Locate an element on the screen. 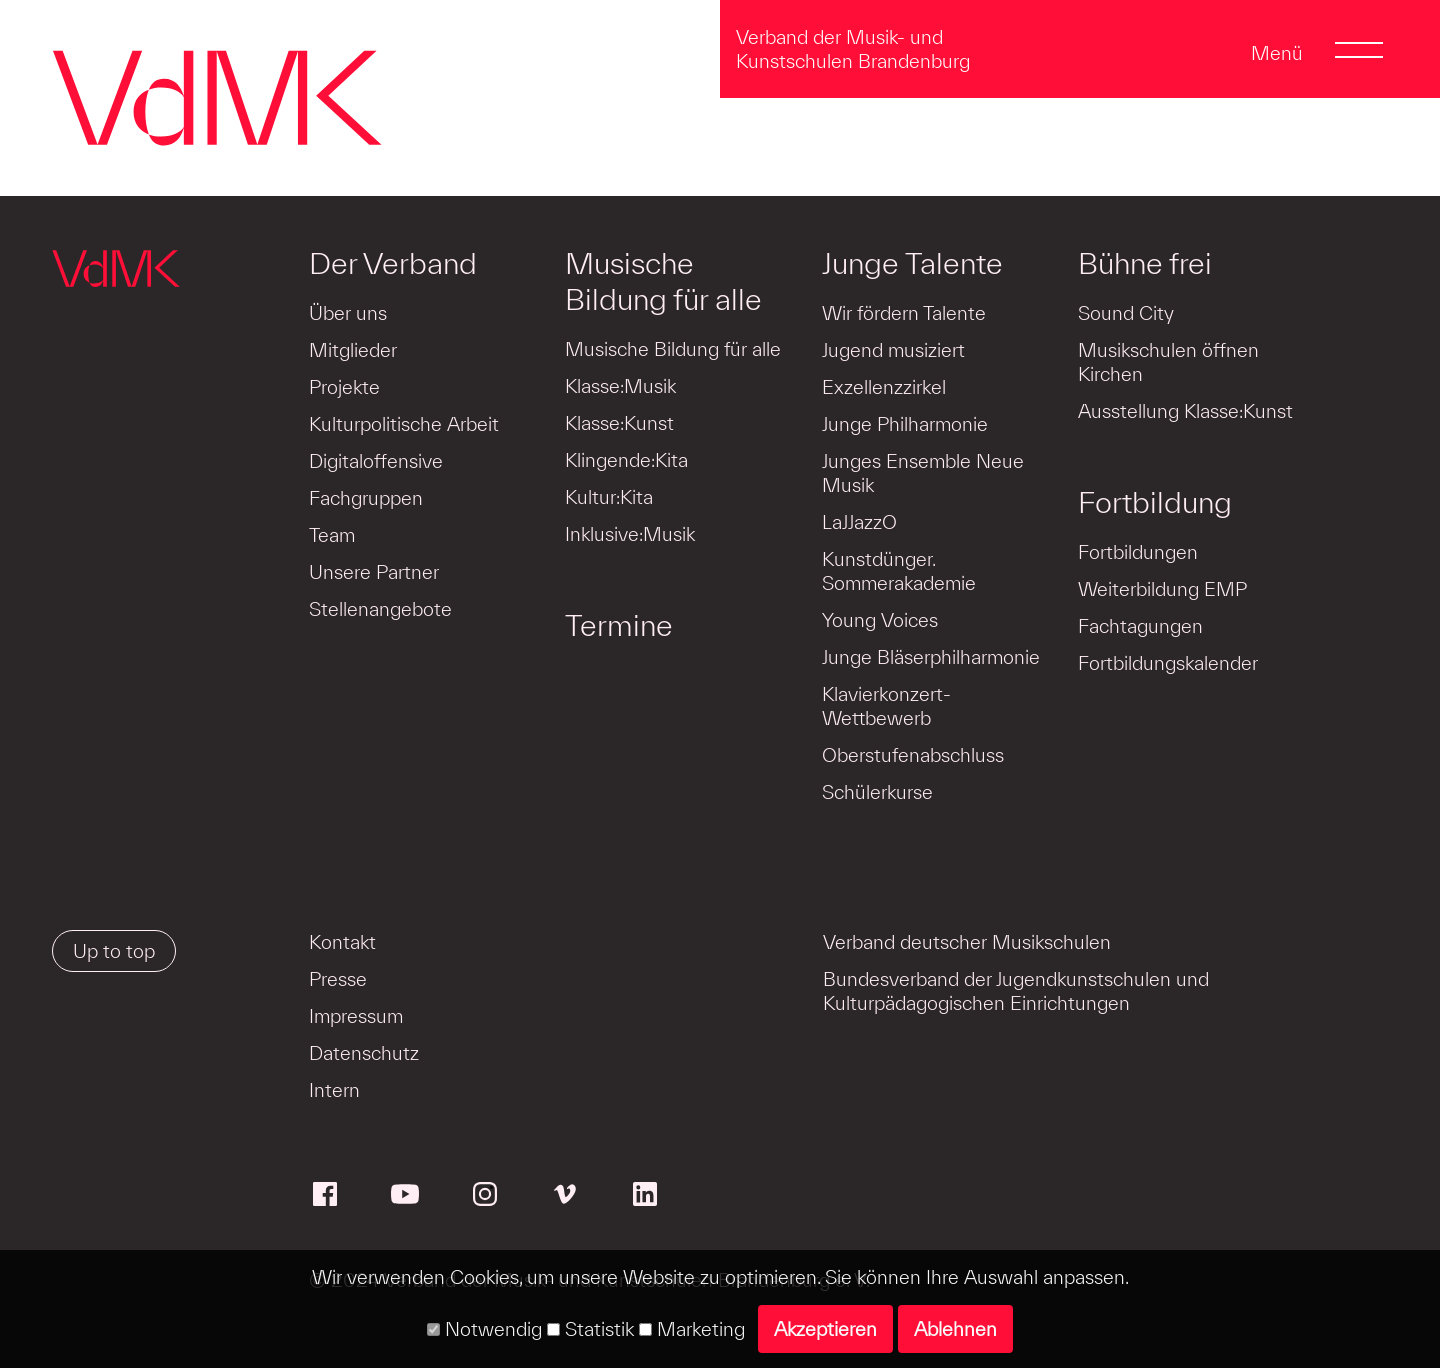 This screenshot has height=1368, width=1440. Intern is located at coordinates (334, 1090).